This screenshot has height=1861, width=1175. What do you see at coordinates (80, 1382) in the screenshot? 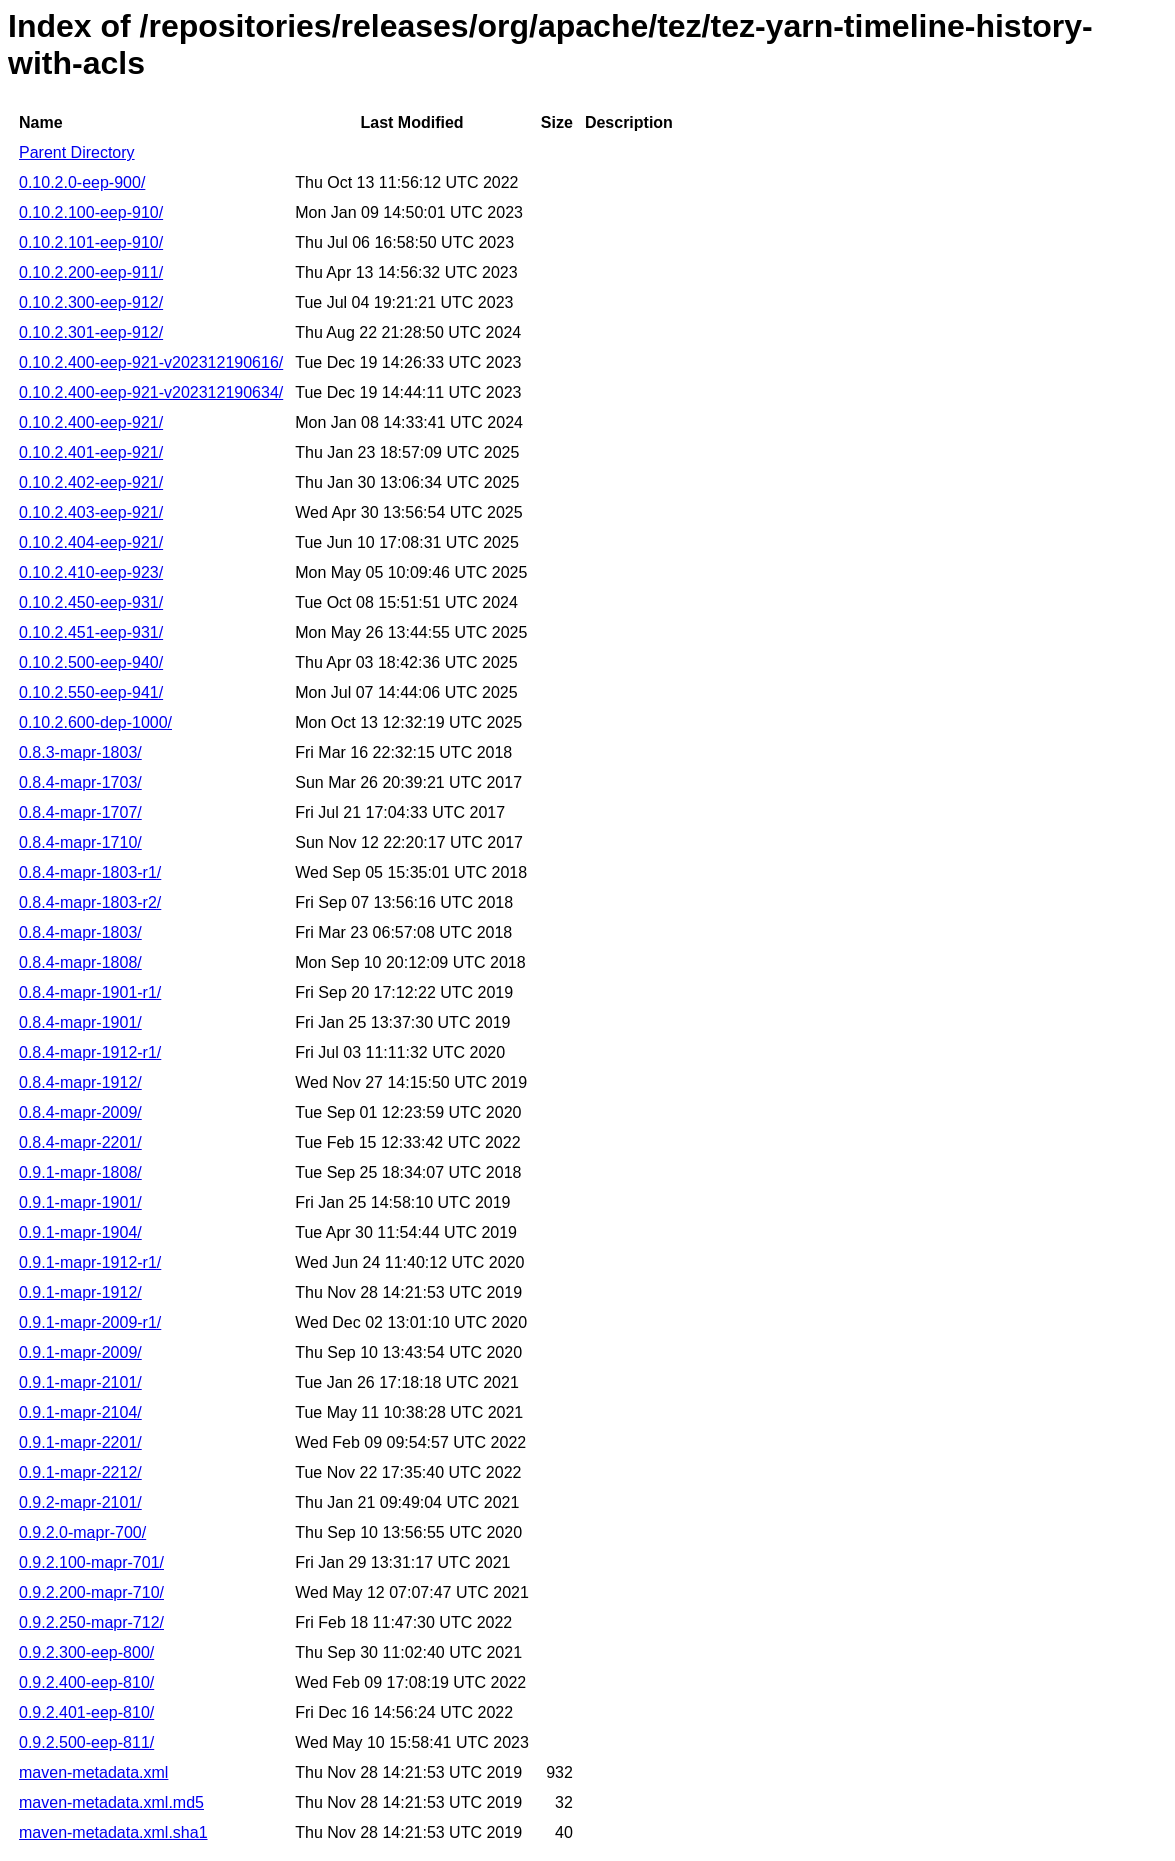
I see `0.9.1-mapr-2101/` at bounding box center [80, 1382].